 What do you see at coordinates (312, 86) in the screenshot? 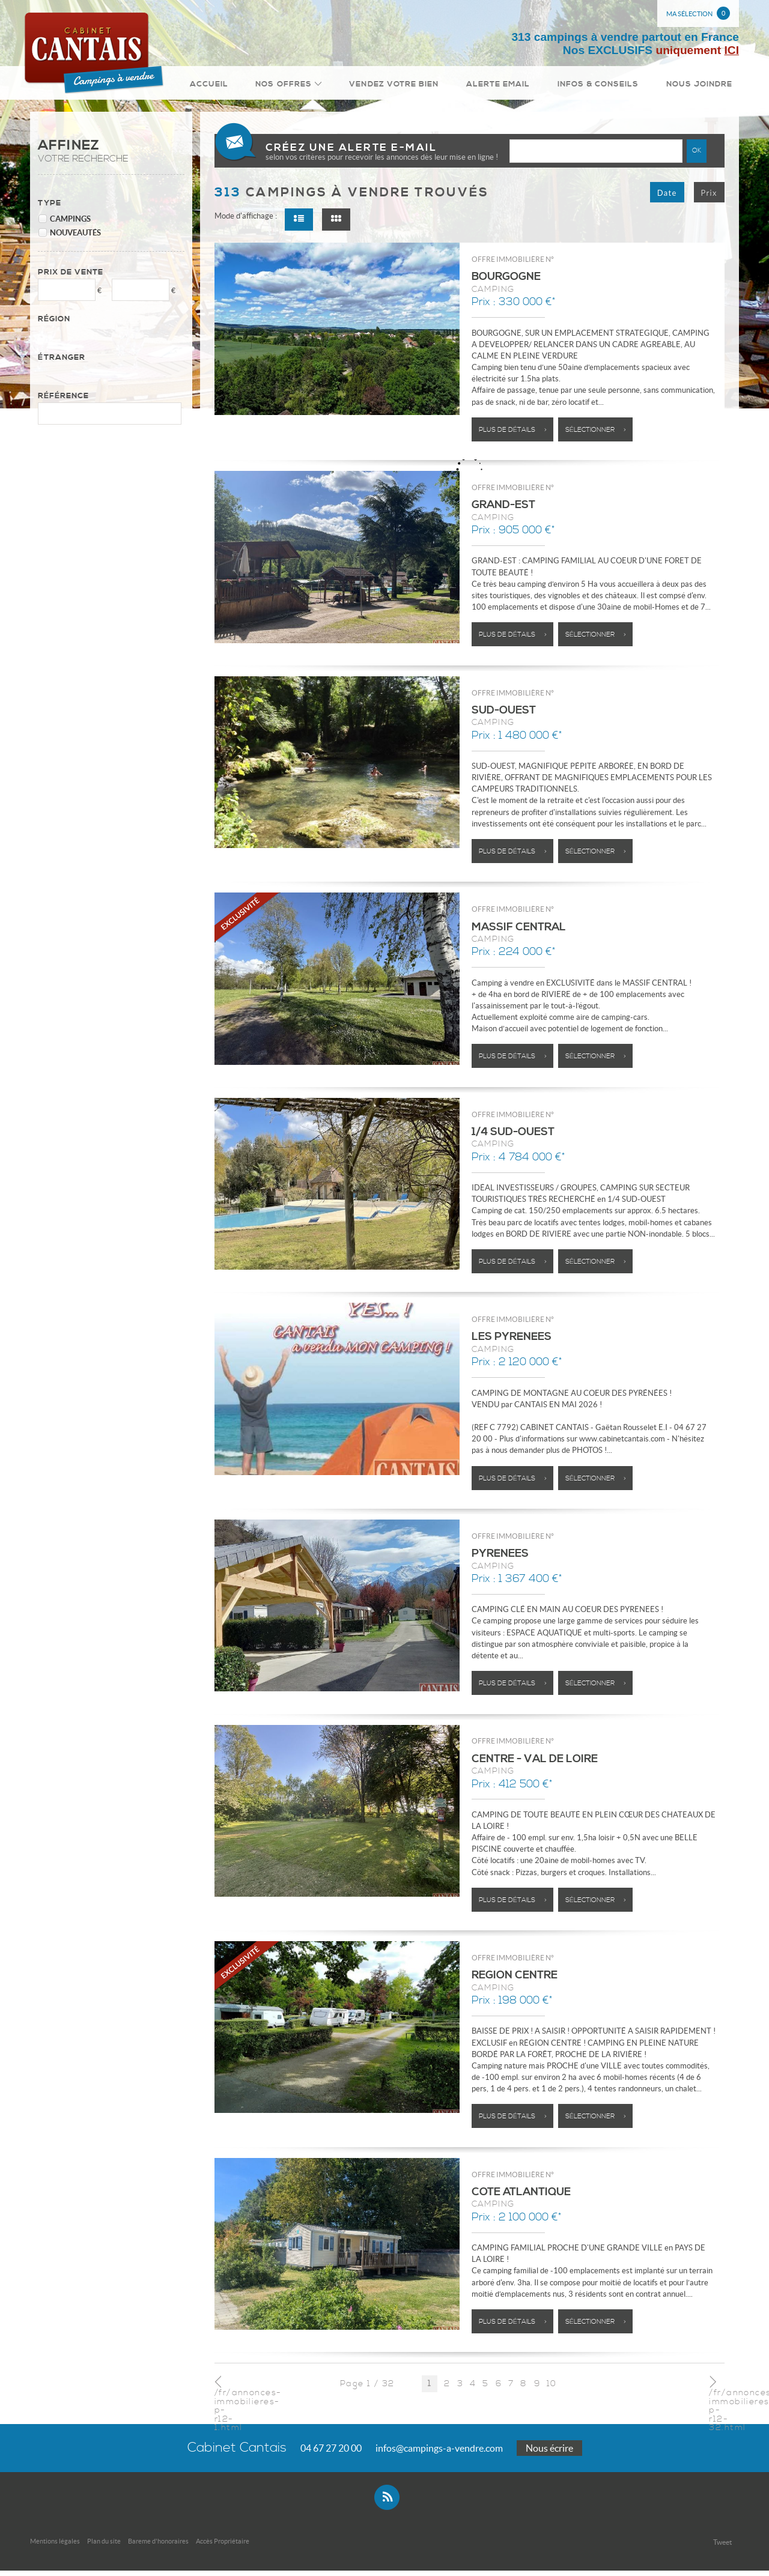
I see `Nos Offres` at bounding box center [312, 86].